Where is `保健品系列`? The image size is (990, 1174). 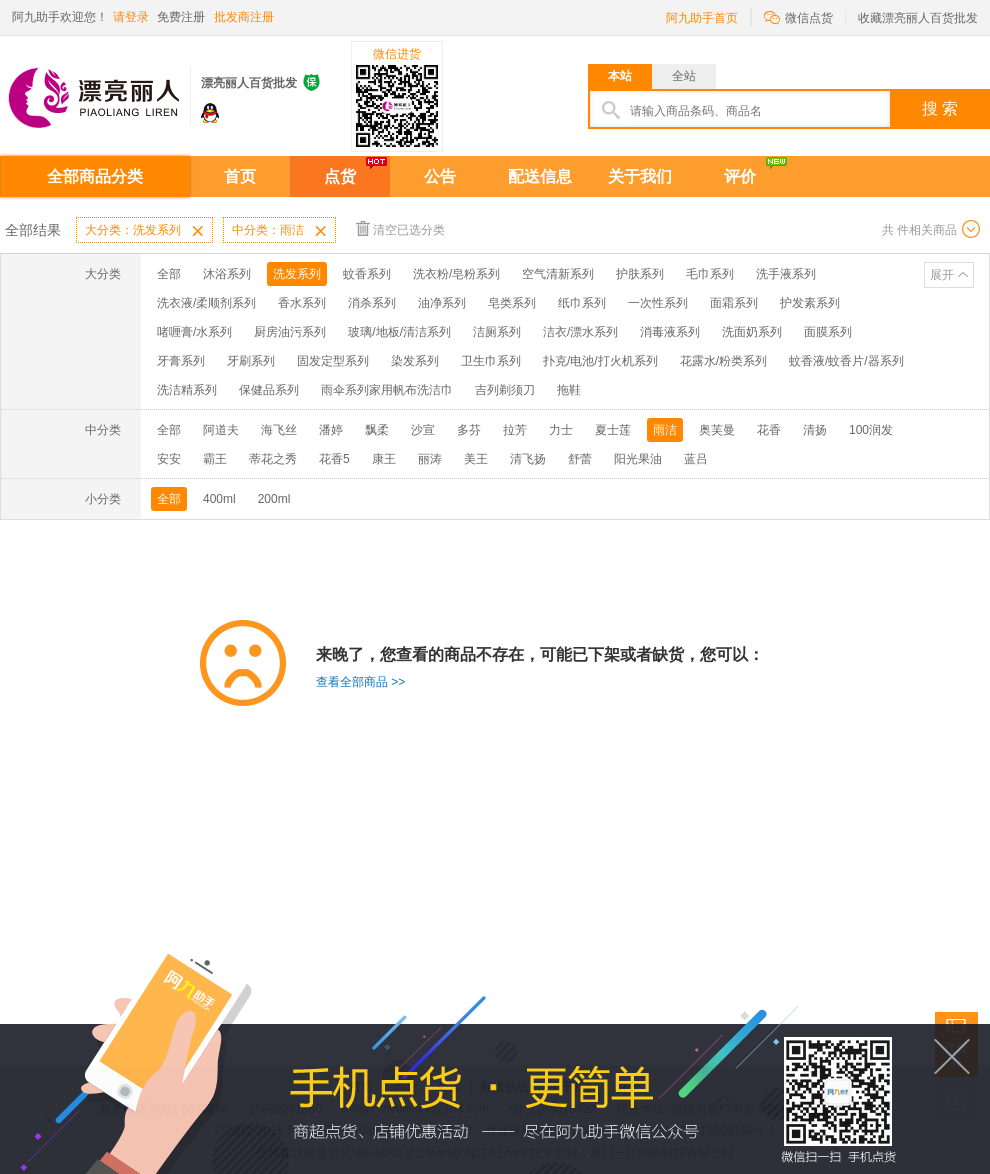
保健品系列 is located at coordinates (269, 390).